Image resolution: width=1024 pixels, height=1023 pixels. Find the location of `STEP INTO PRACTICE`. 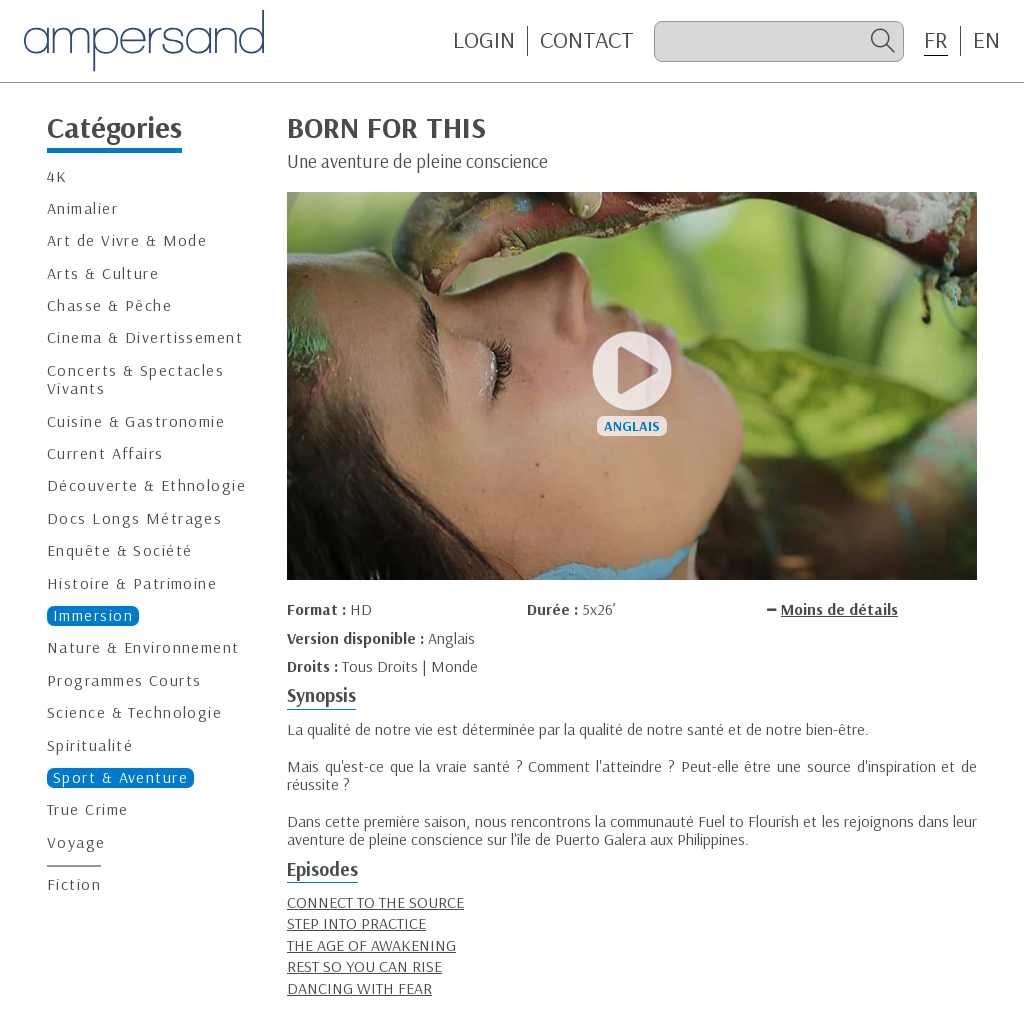

STEP INTO PRACTICE is located at coordinates (356, 923).